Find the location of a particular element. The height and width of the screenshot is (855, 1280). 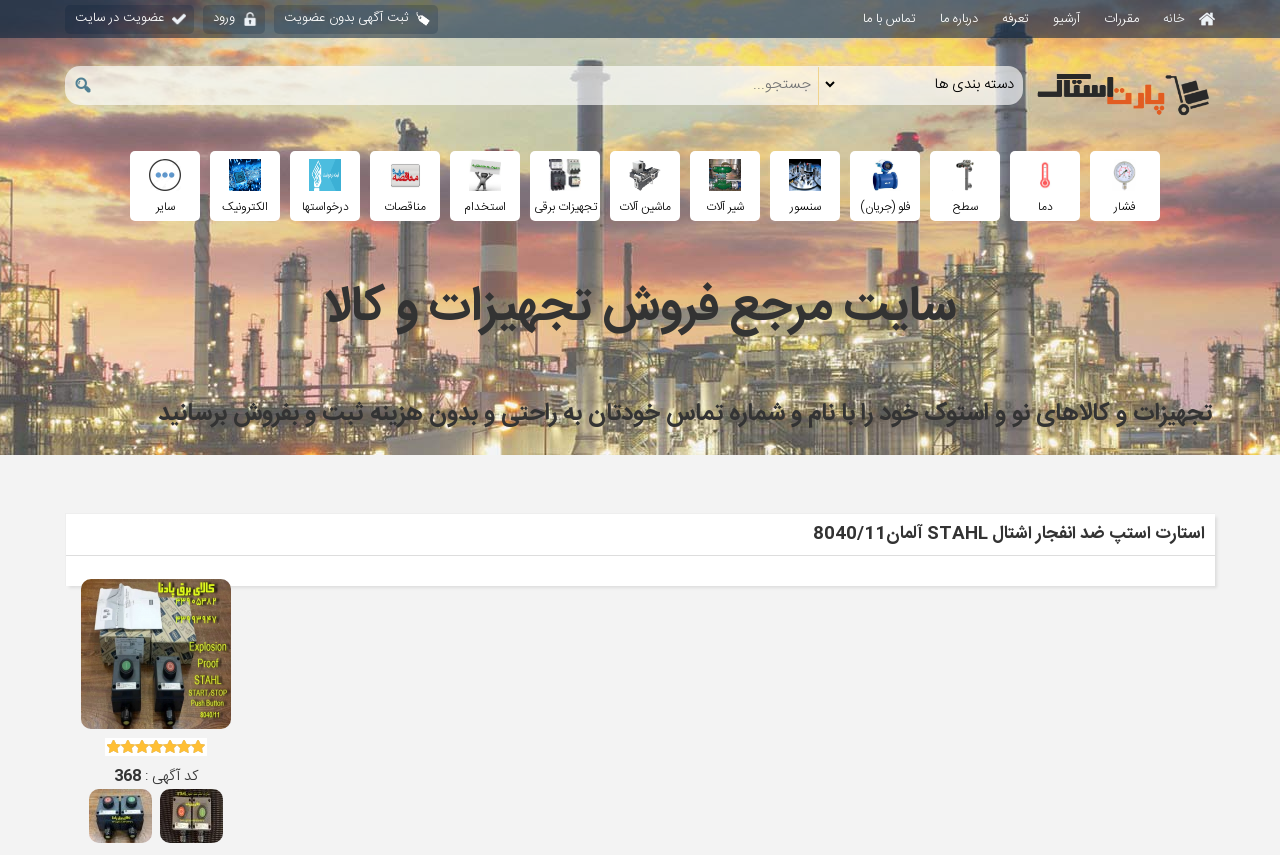

الکترونیک is located at coordinates (245, 188).